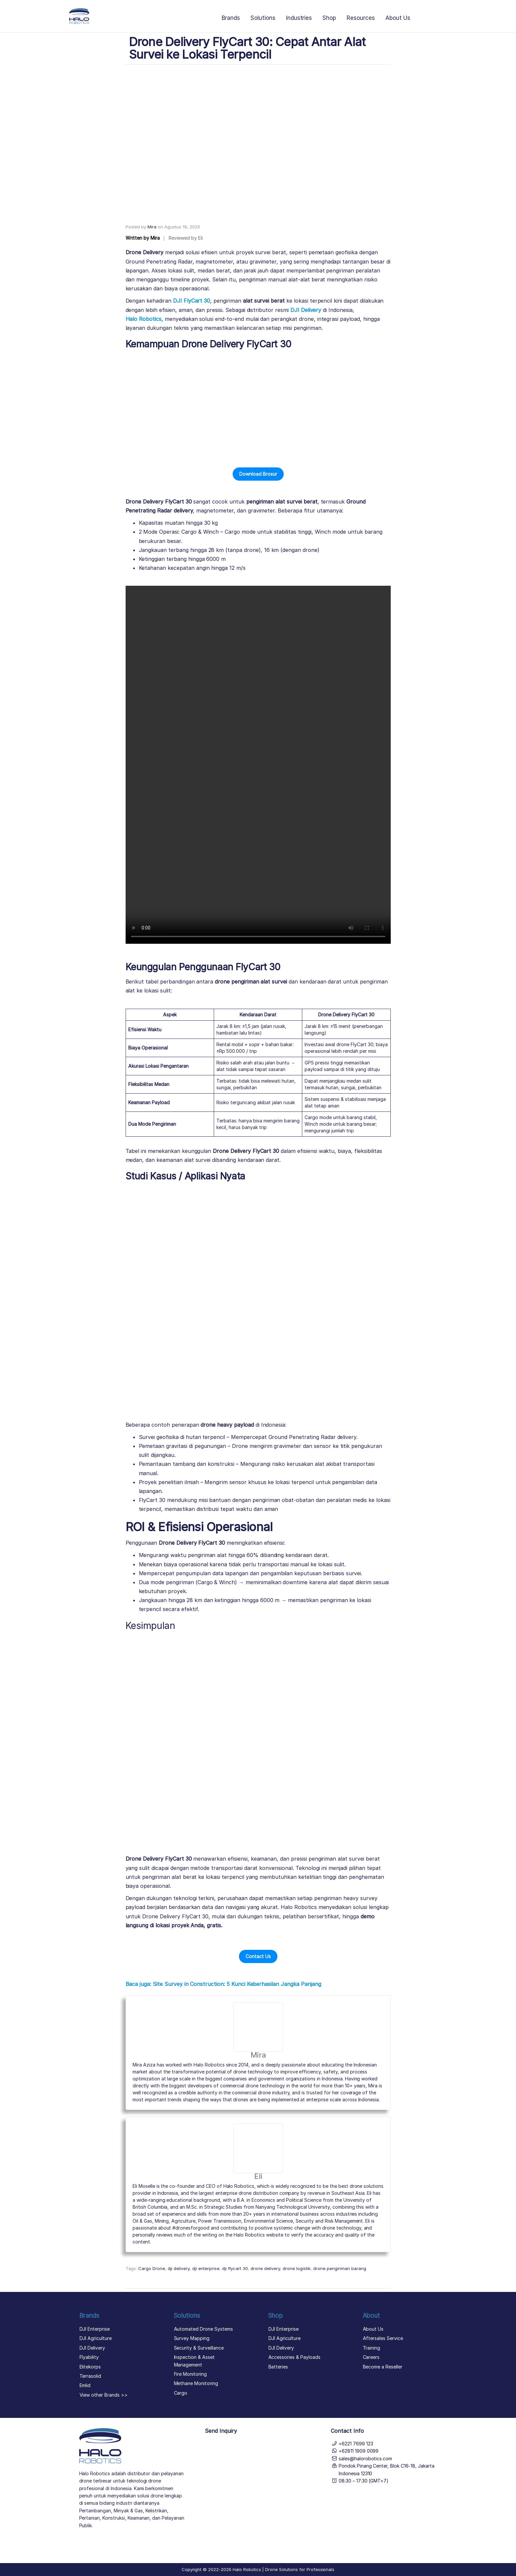 The height and width of the screenshot is (2576, 516). Describe the element at coordinates (194, 2360) in the screenshot. I see `Inspection & Asset Management` at that location.